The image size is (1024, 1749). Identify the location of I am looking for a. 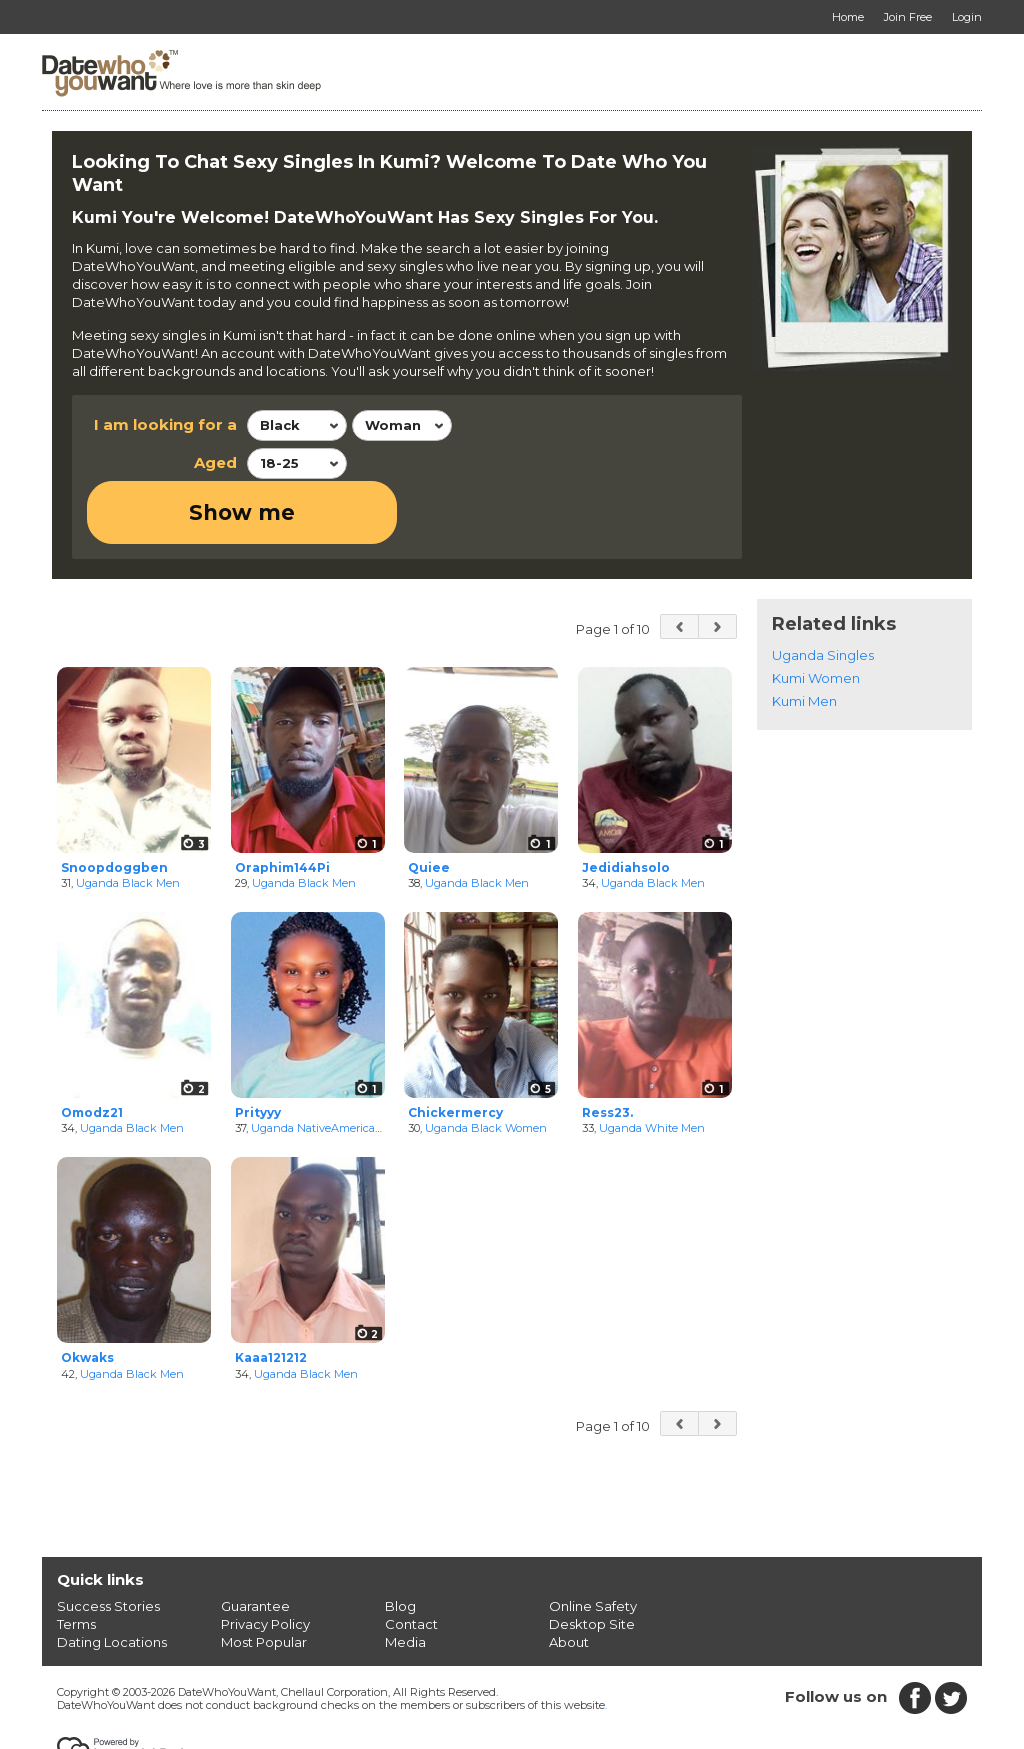
(165, 424).